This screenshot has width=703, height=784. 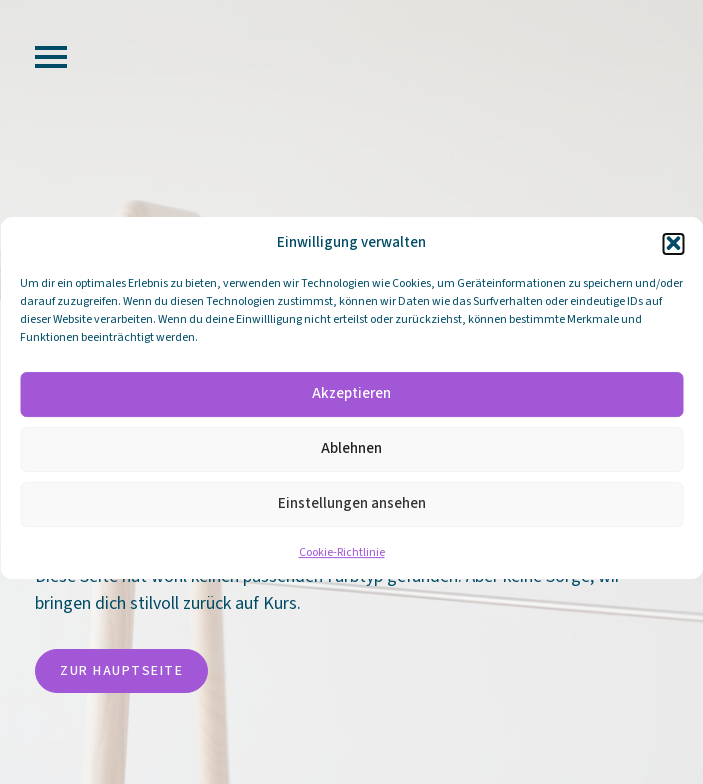 I want to click on Ablehnen, so click(x=351, y=456).